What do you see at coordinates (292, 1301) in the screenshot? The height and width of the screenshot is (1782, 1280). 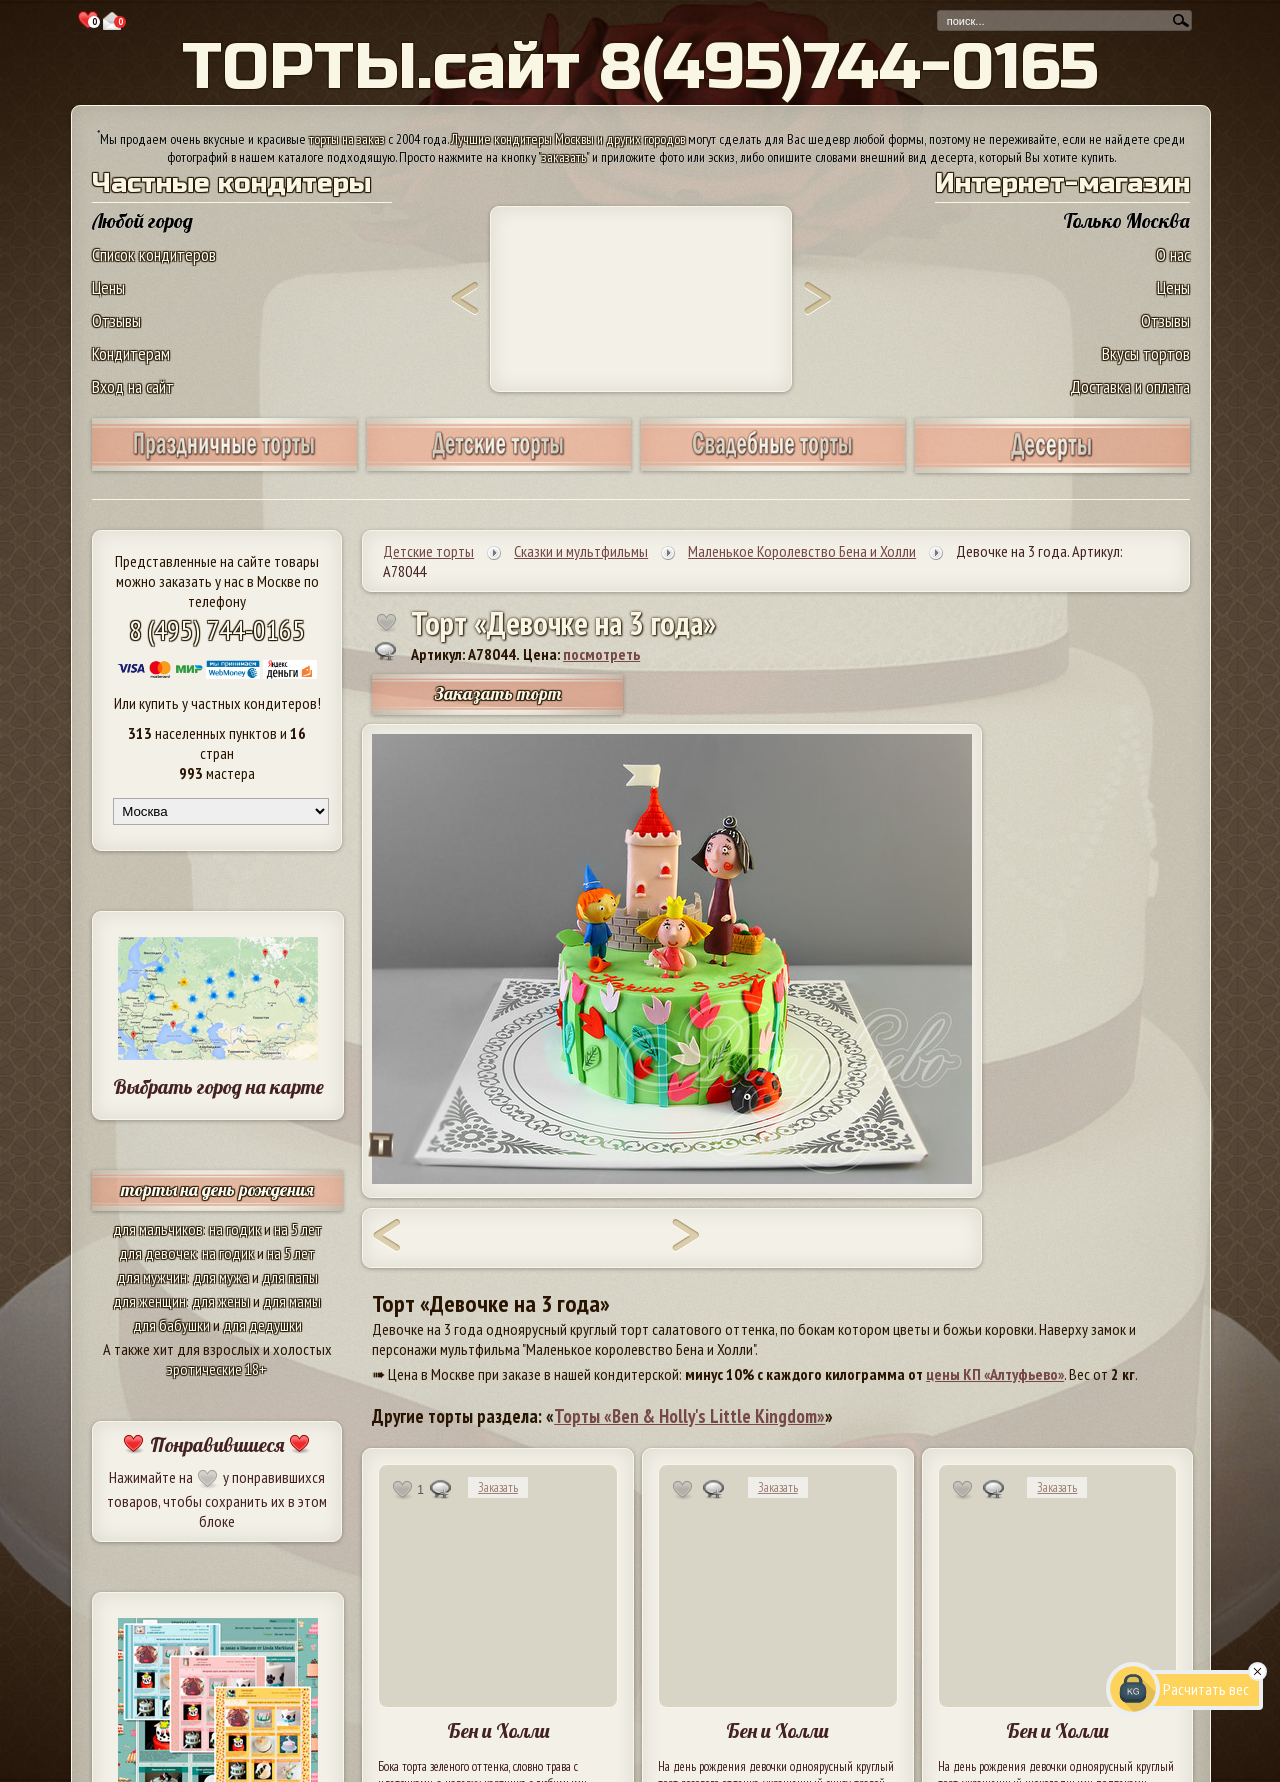 I see `для мамы` at bounding box center [292, 1301].